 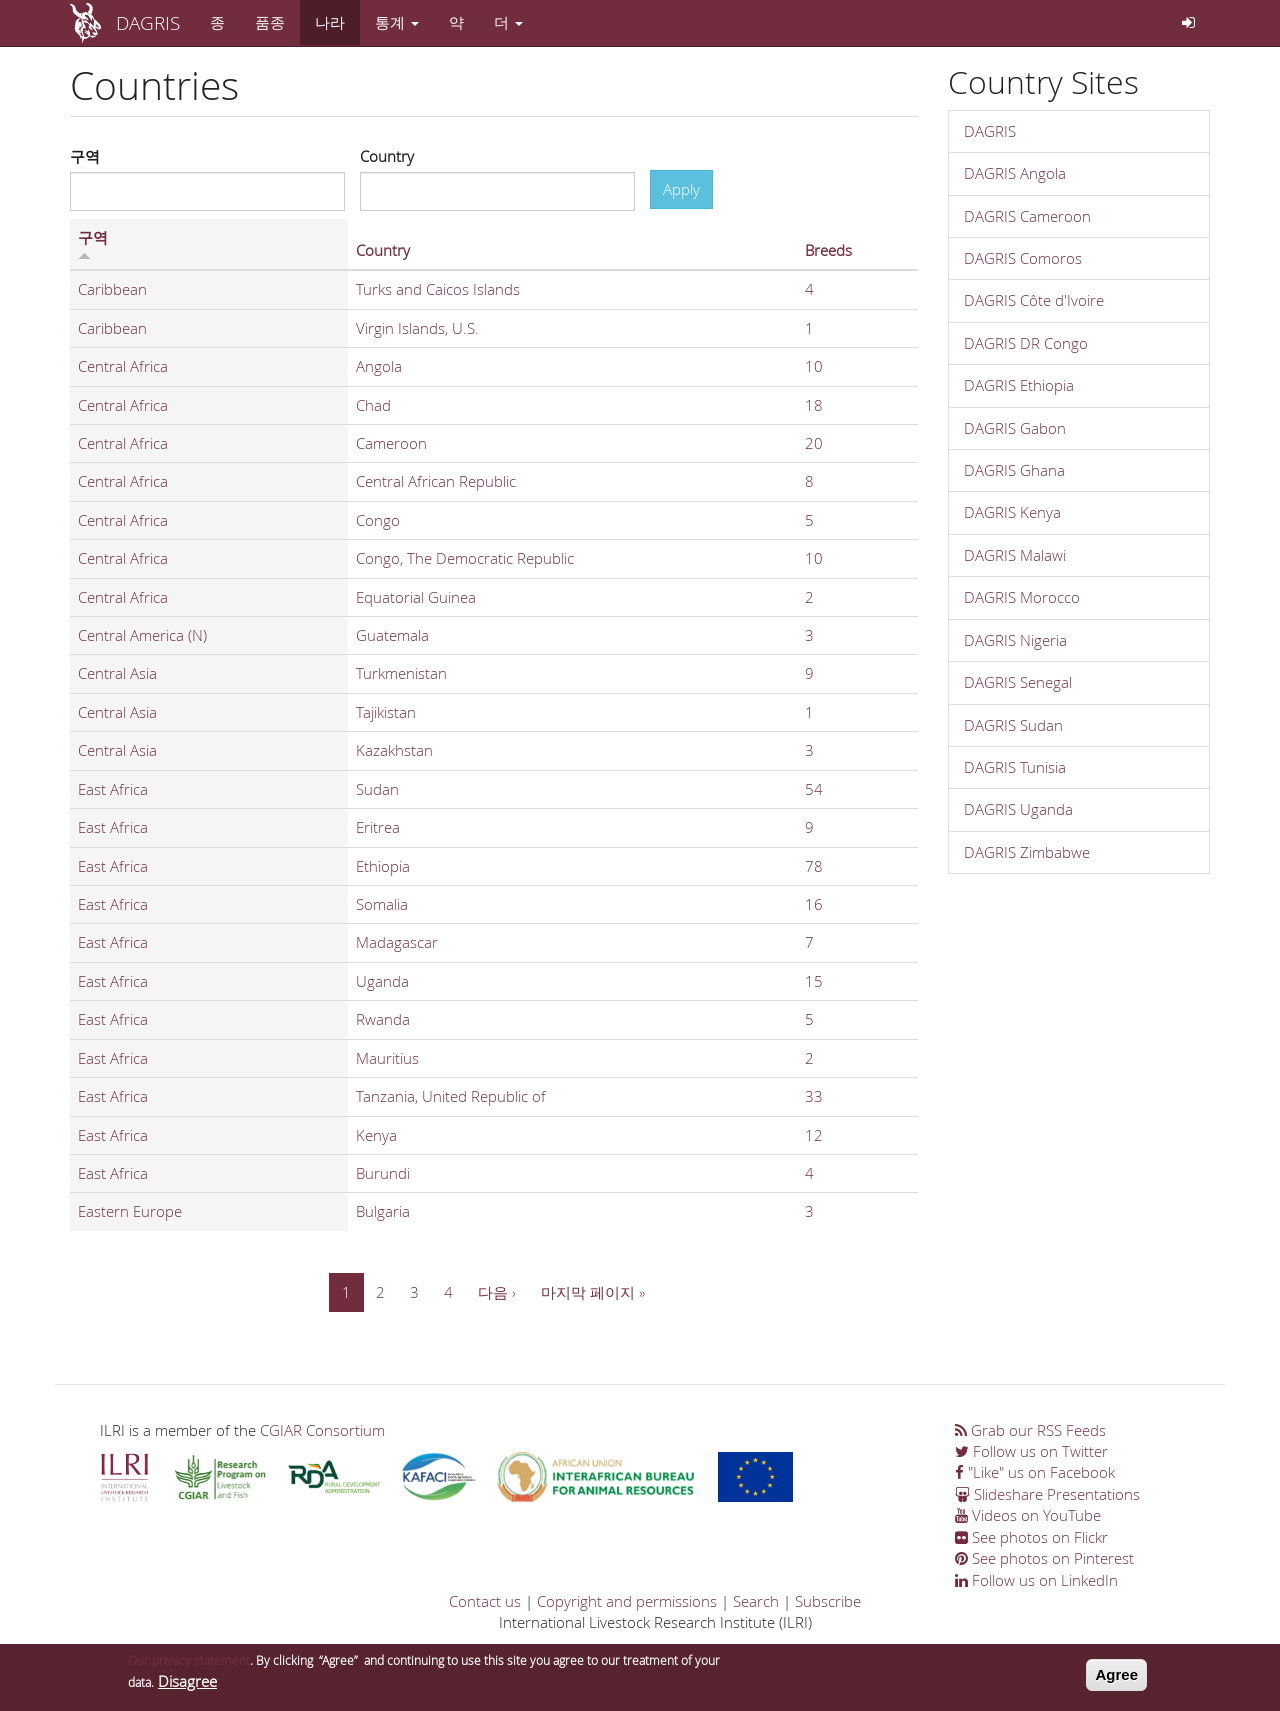 What do you see at coordinates (394, 750) in the screenshot?
I see `Kazakhstan` at bounding box center [394, 750].